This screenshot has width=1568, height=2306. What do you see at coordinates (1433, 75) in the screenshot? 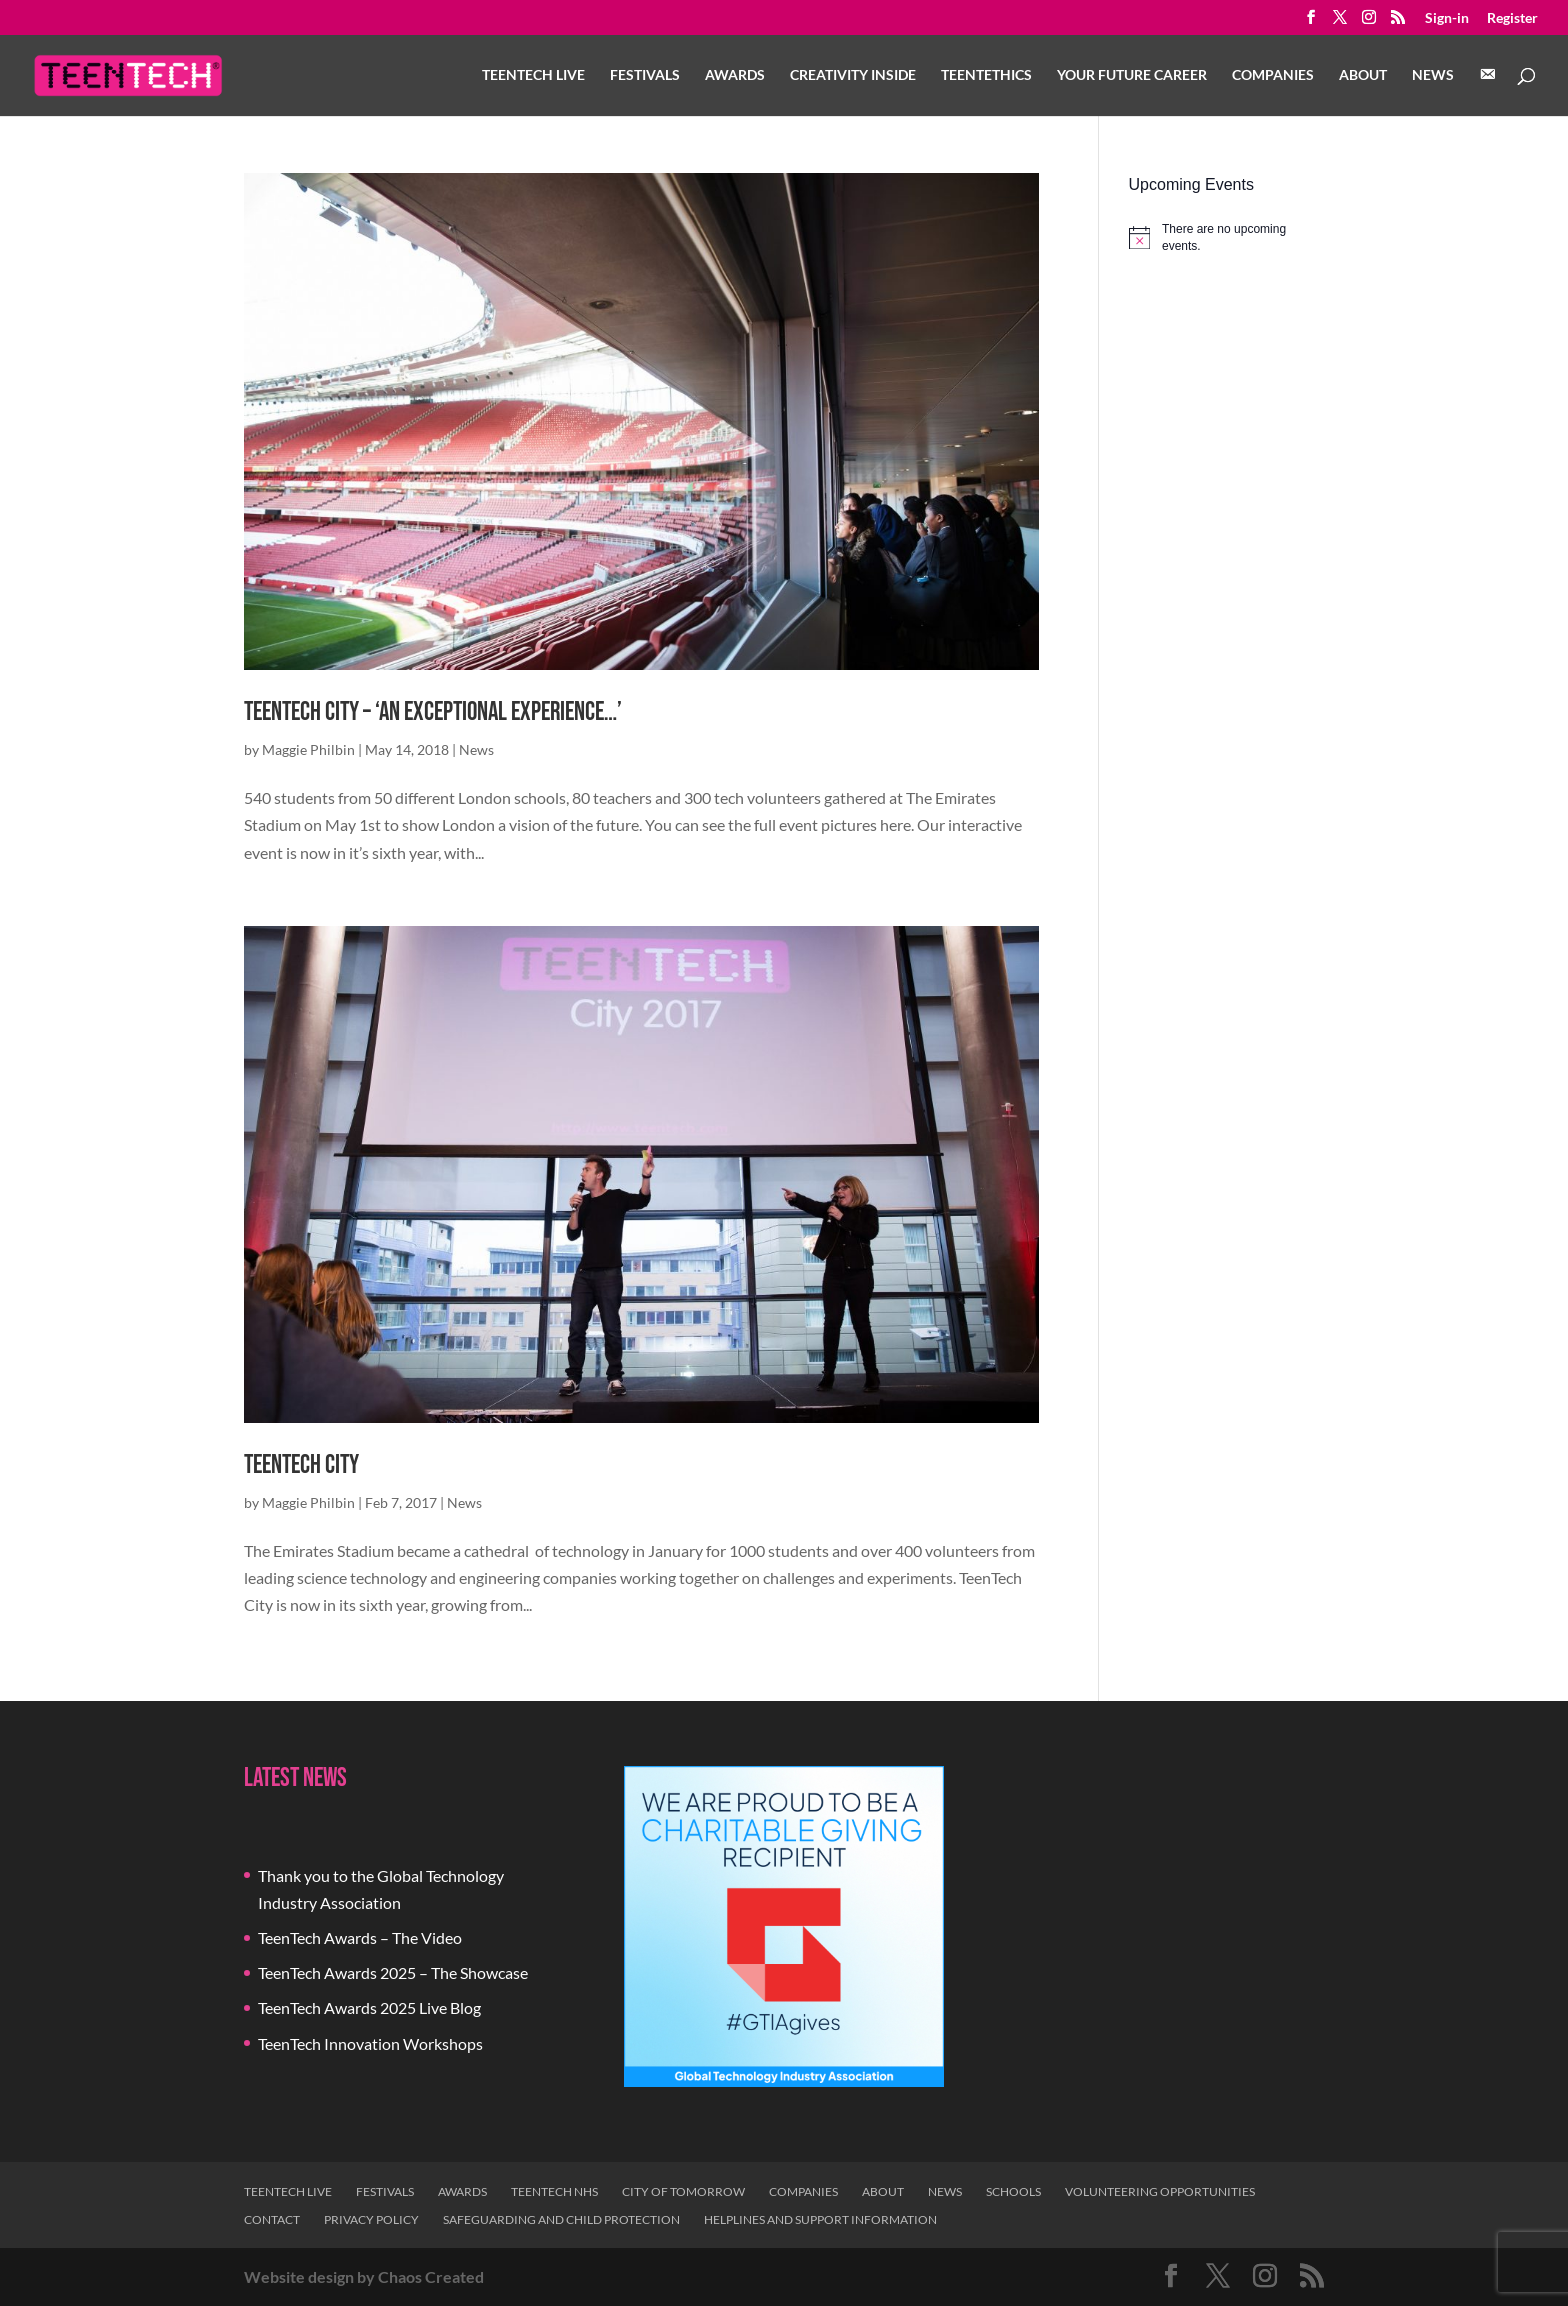
I see `News` at bounding box center [1433, 75].